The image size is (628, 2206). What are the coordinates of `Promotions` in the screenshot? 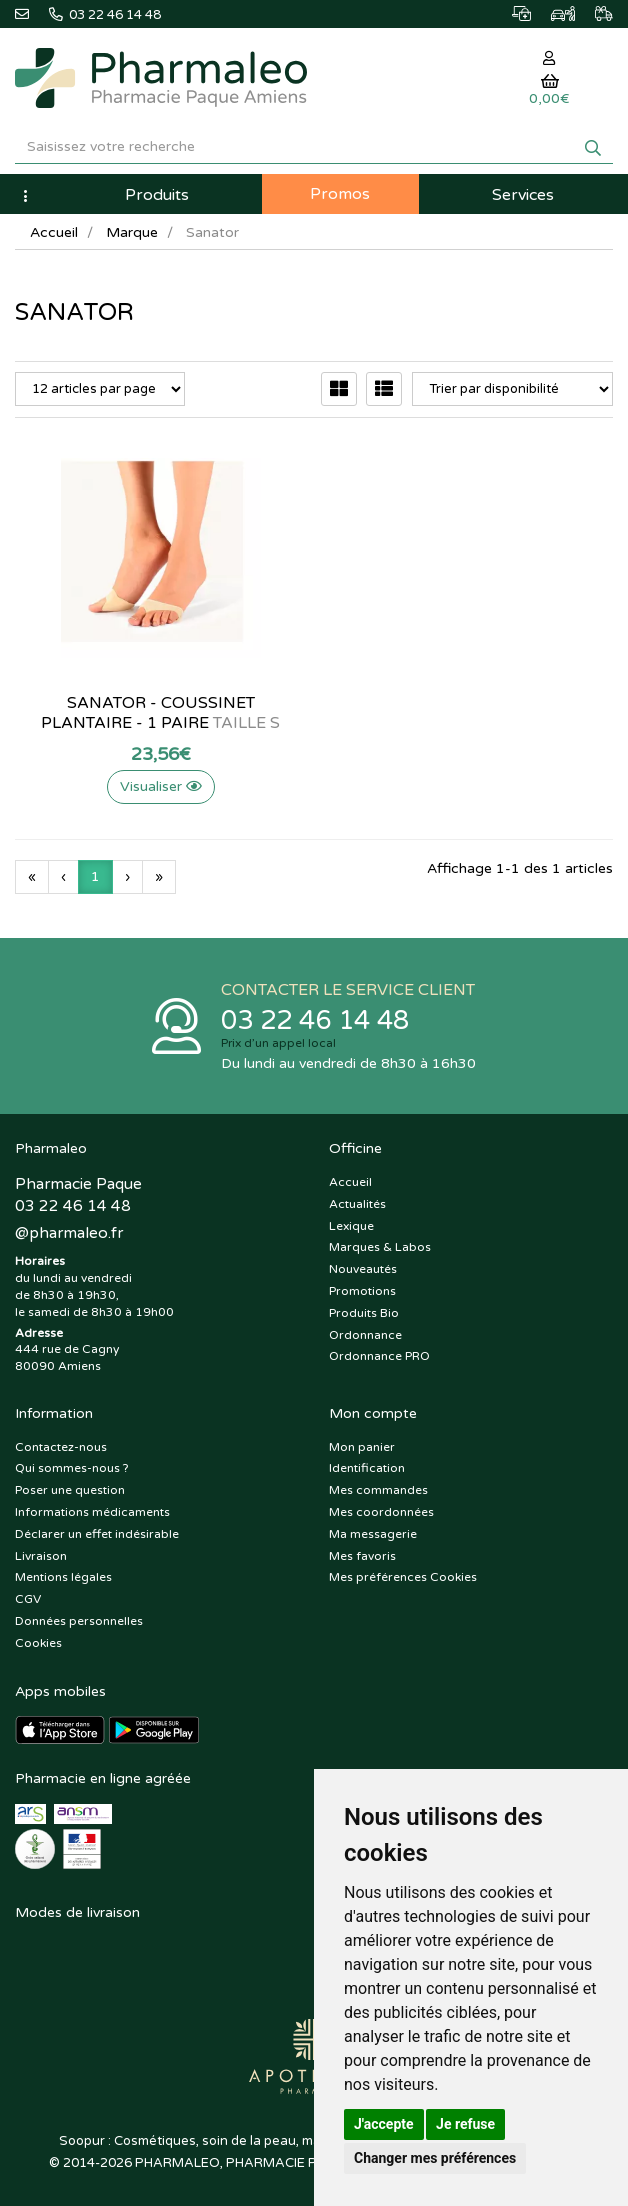 It's located at (362, 1291).